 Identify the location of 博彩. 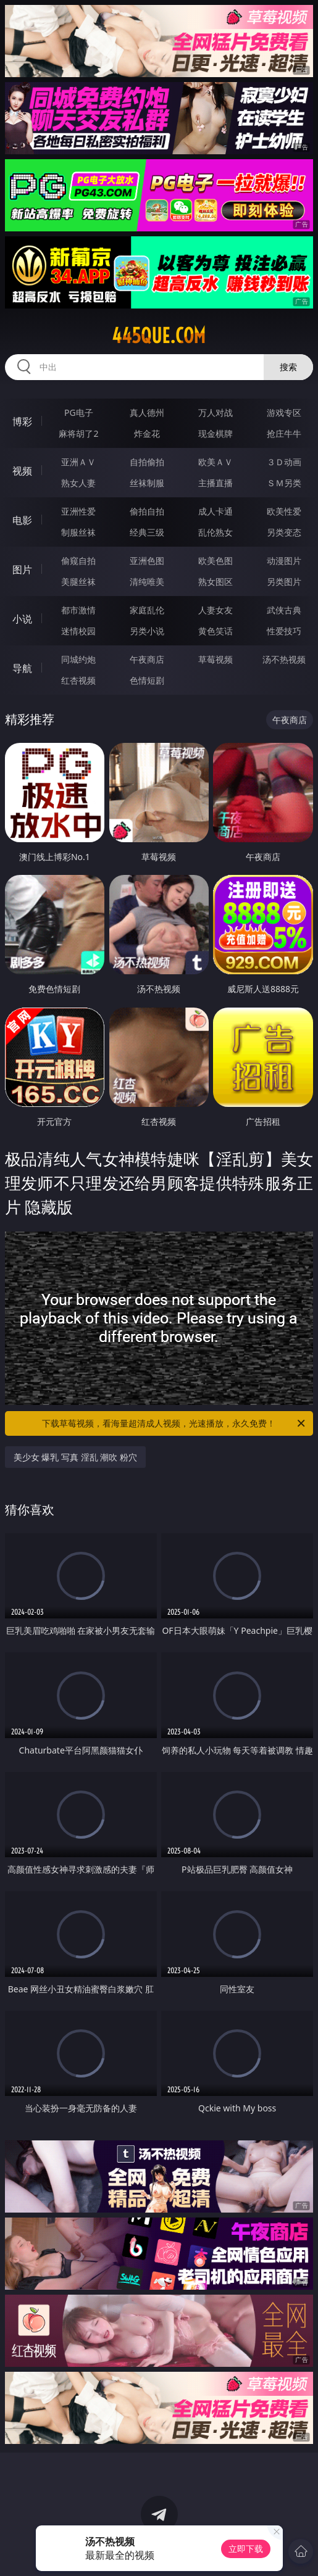
(22, 421).